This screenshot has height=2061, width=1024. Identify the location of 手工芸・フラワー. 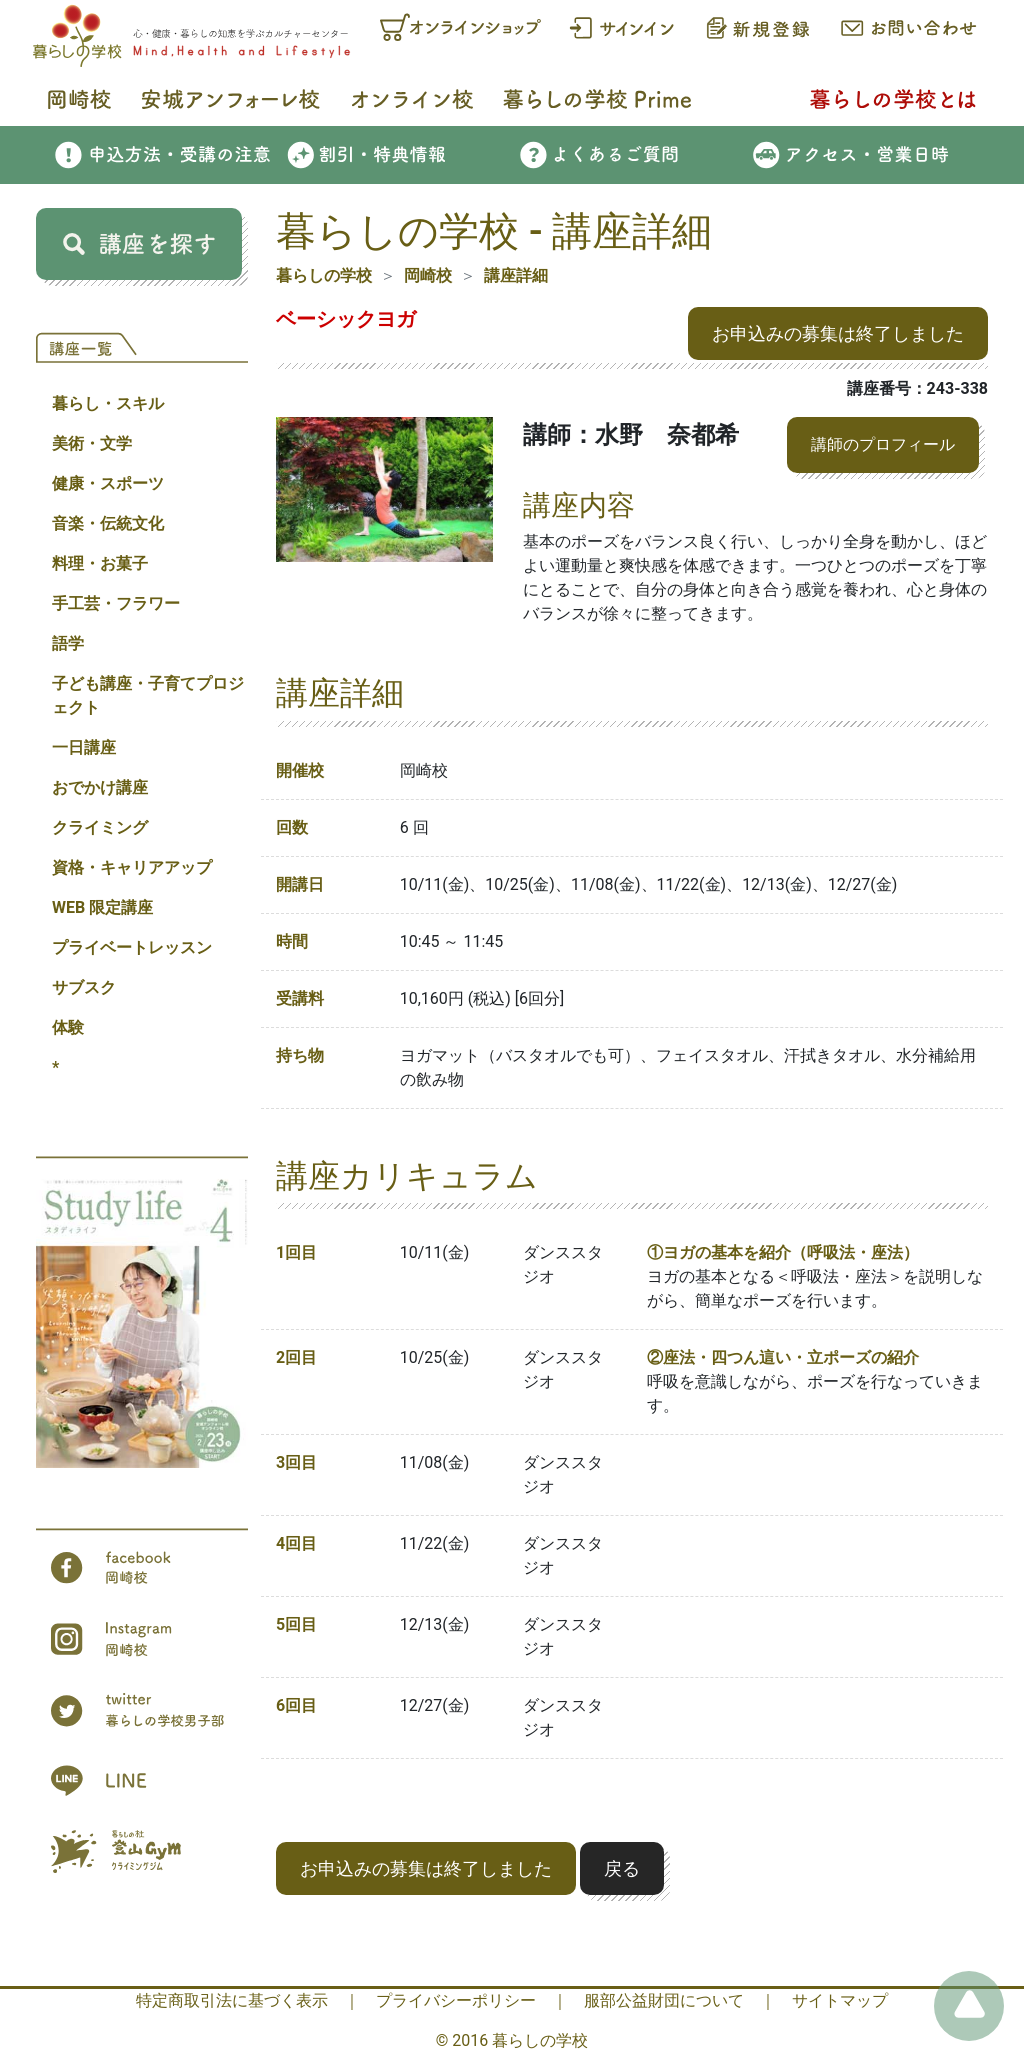
(116, 603).